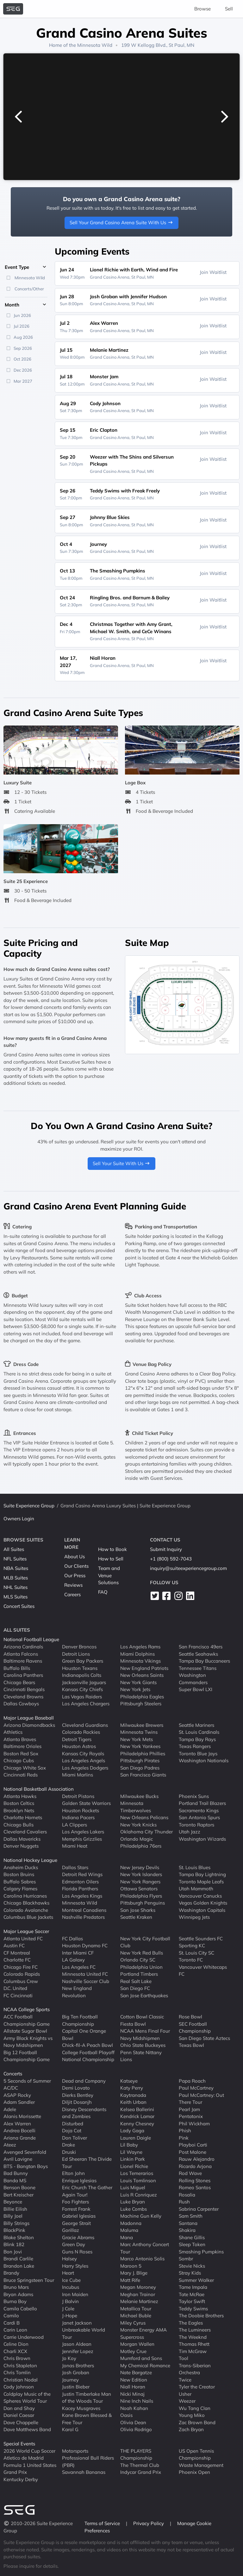 The width and height of the screenshot is (243, 2576). What do you see at coordinates (72, 2123) in the screenshot?
I see `Disturbed` at bounding box center [72, 2123].